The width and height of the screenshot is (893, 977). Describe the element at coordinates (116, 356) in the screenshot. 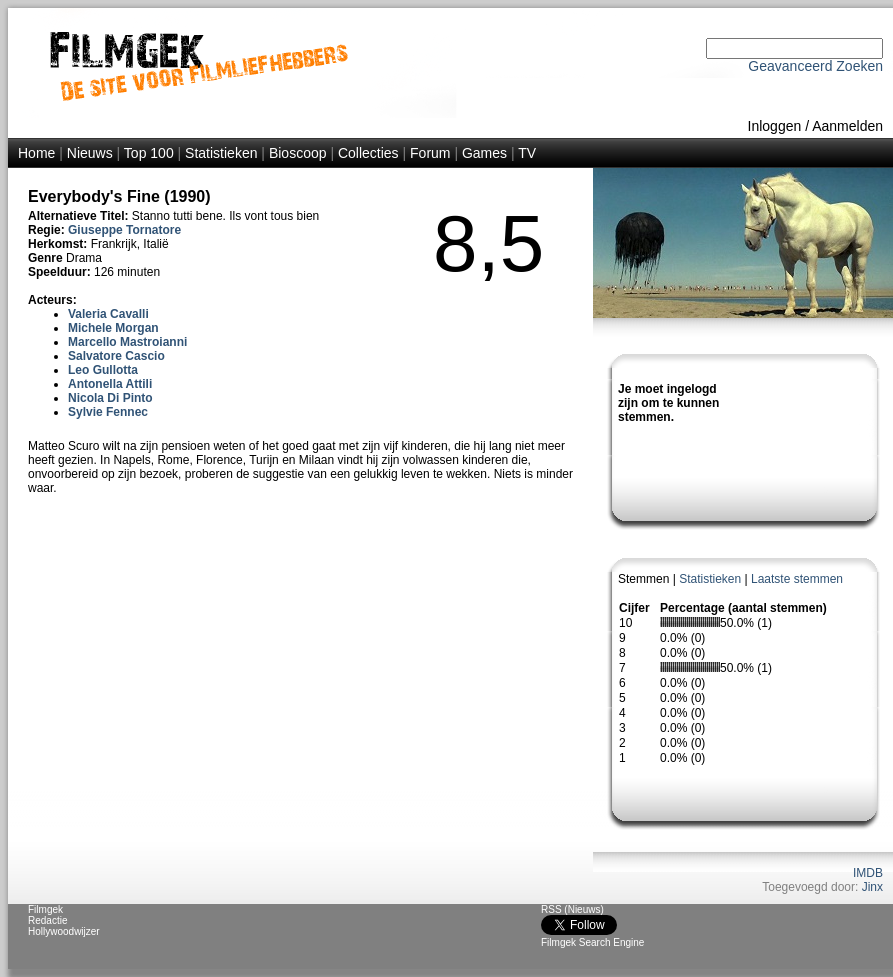

I see `Salvatore Cascio` at that location.